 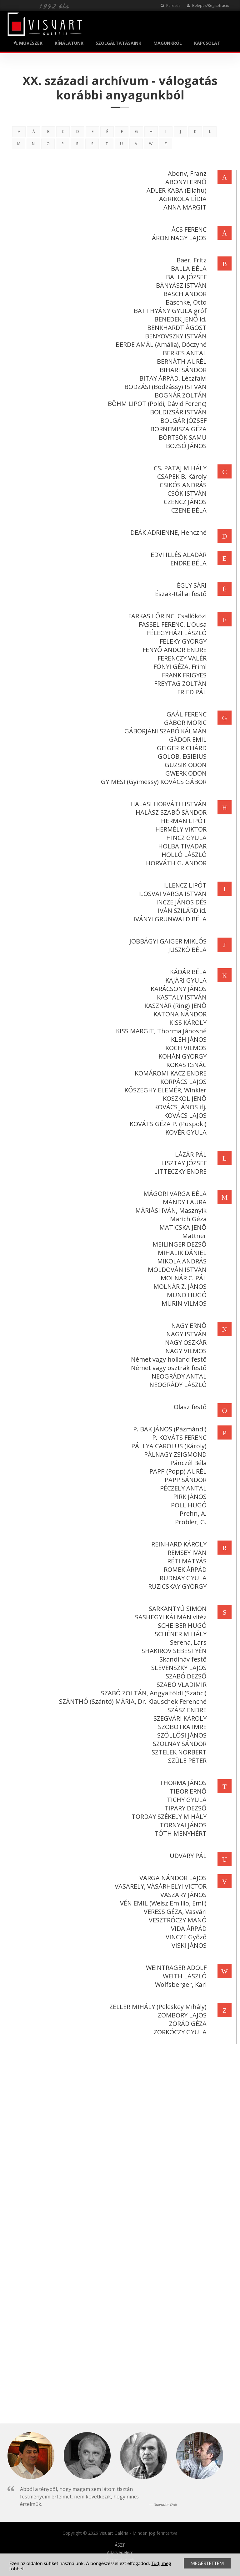 I want to click on SCHEIBER HUGÓ, so click(x=181, y=1625).